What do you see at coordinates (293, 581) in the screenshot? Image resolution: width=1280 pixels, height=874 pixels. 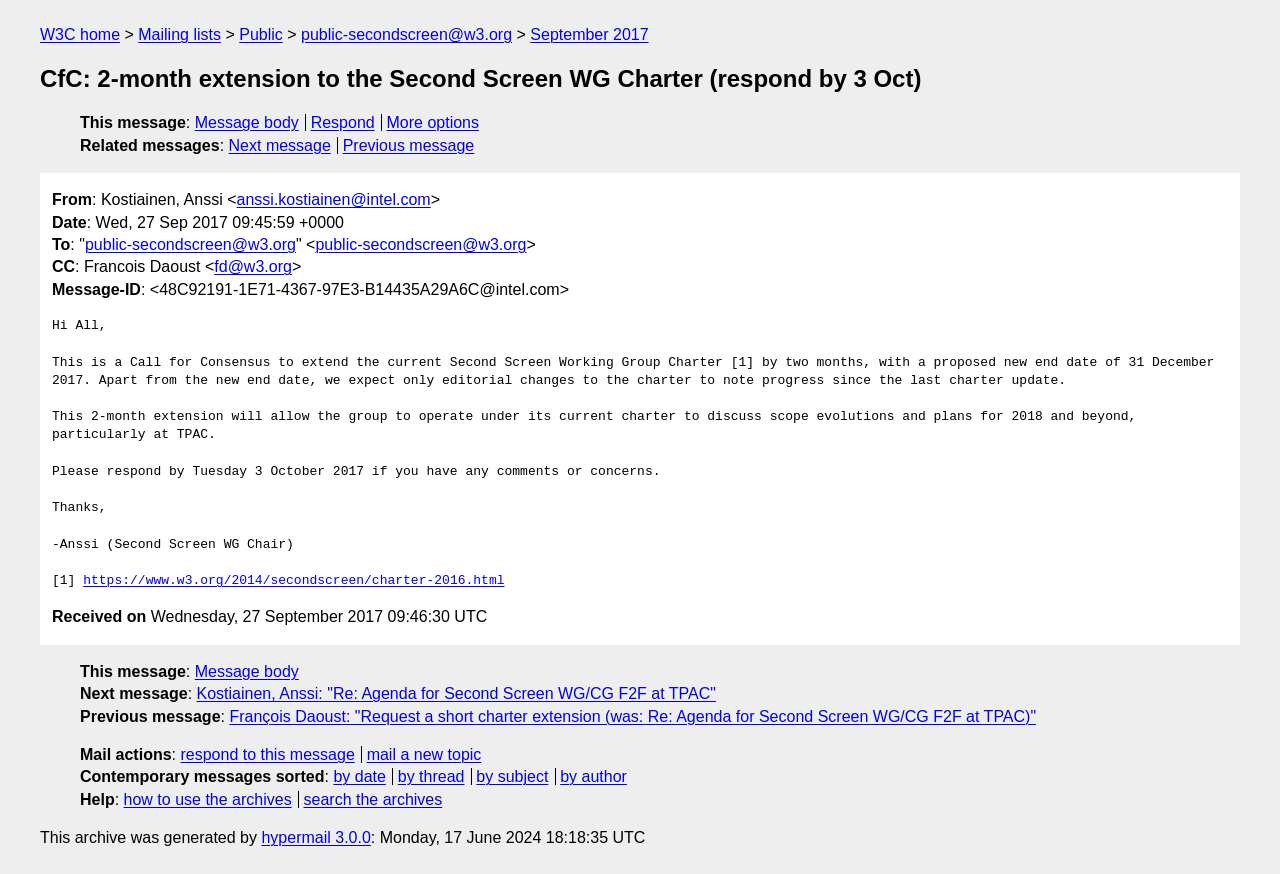 I see `https://www.w3.org/2014/secondscreen/charter-2016.html` at bounding box center [293, 581].